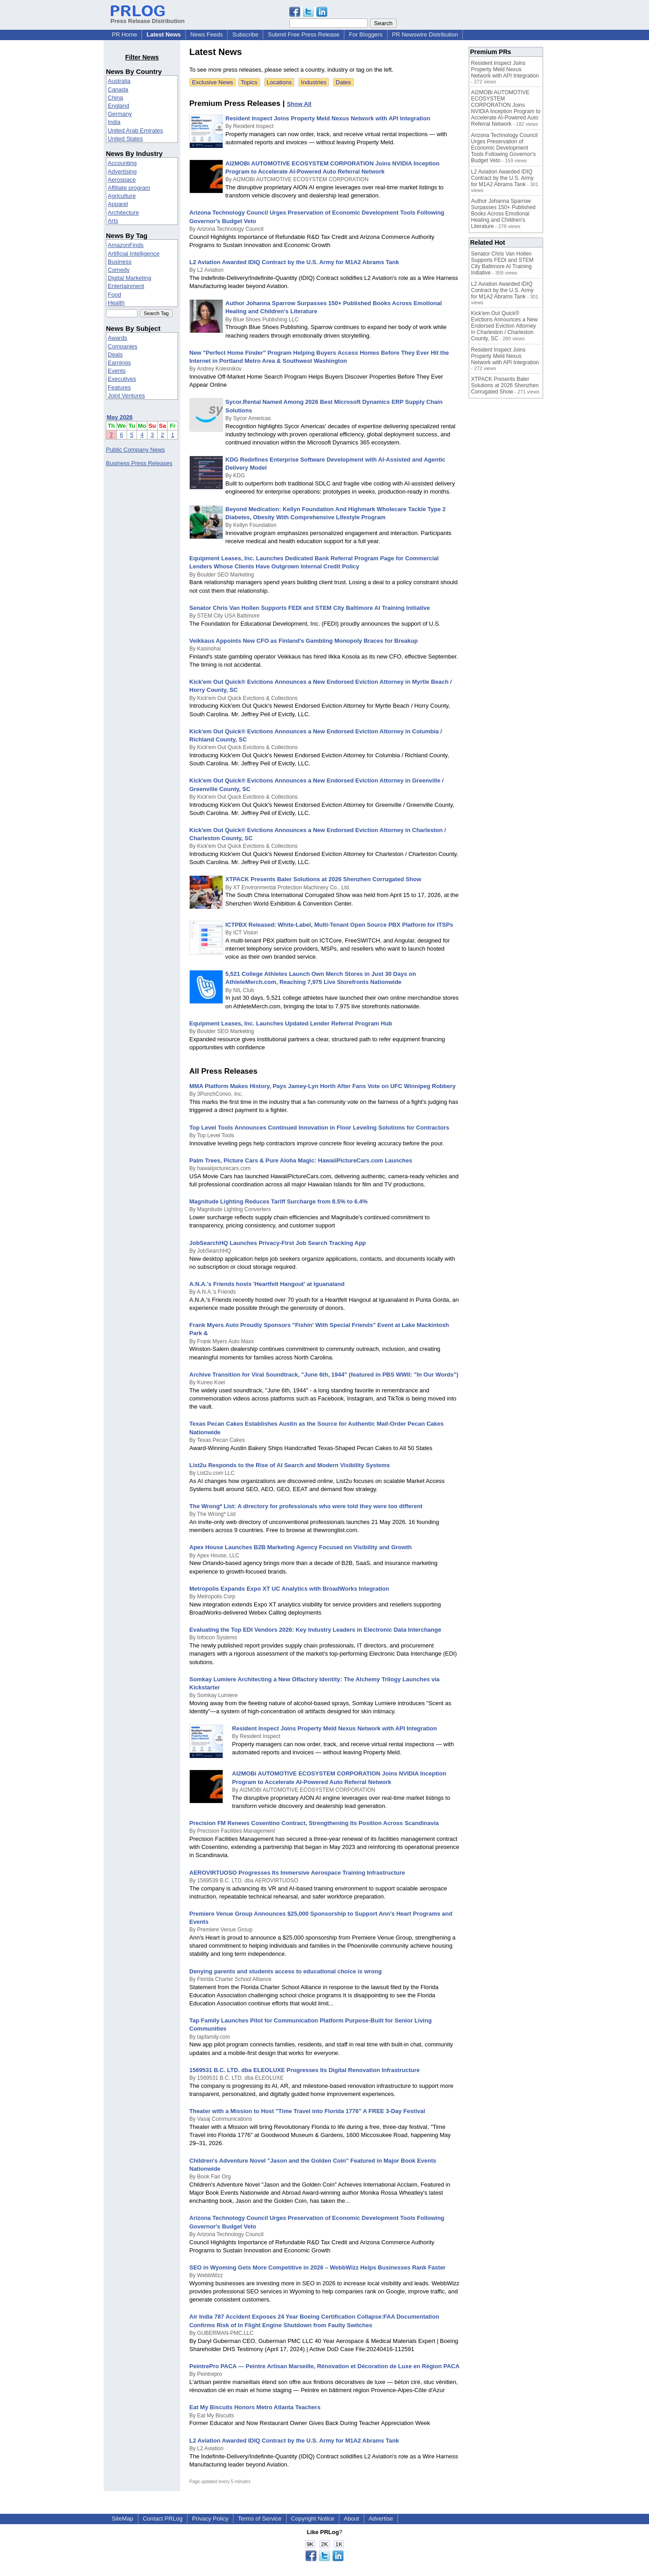 Image resolution: width=649 pixels, height=2576 pixels. Describe the element at coordinates (266, 1284) in the screenshot. I see `A.N.A.'s Friends hosts 'Heartfelt Hangout' at Iguanaland` at that location.